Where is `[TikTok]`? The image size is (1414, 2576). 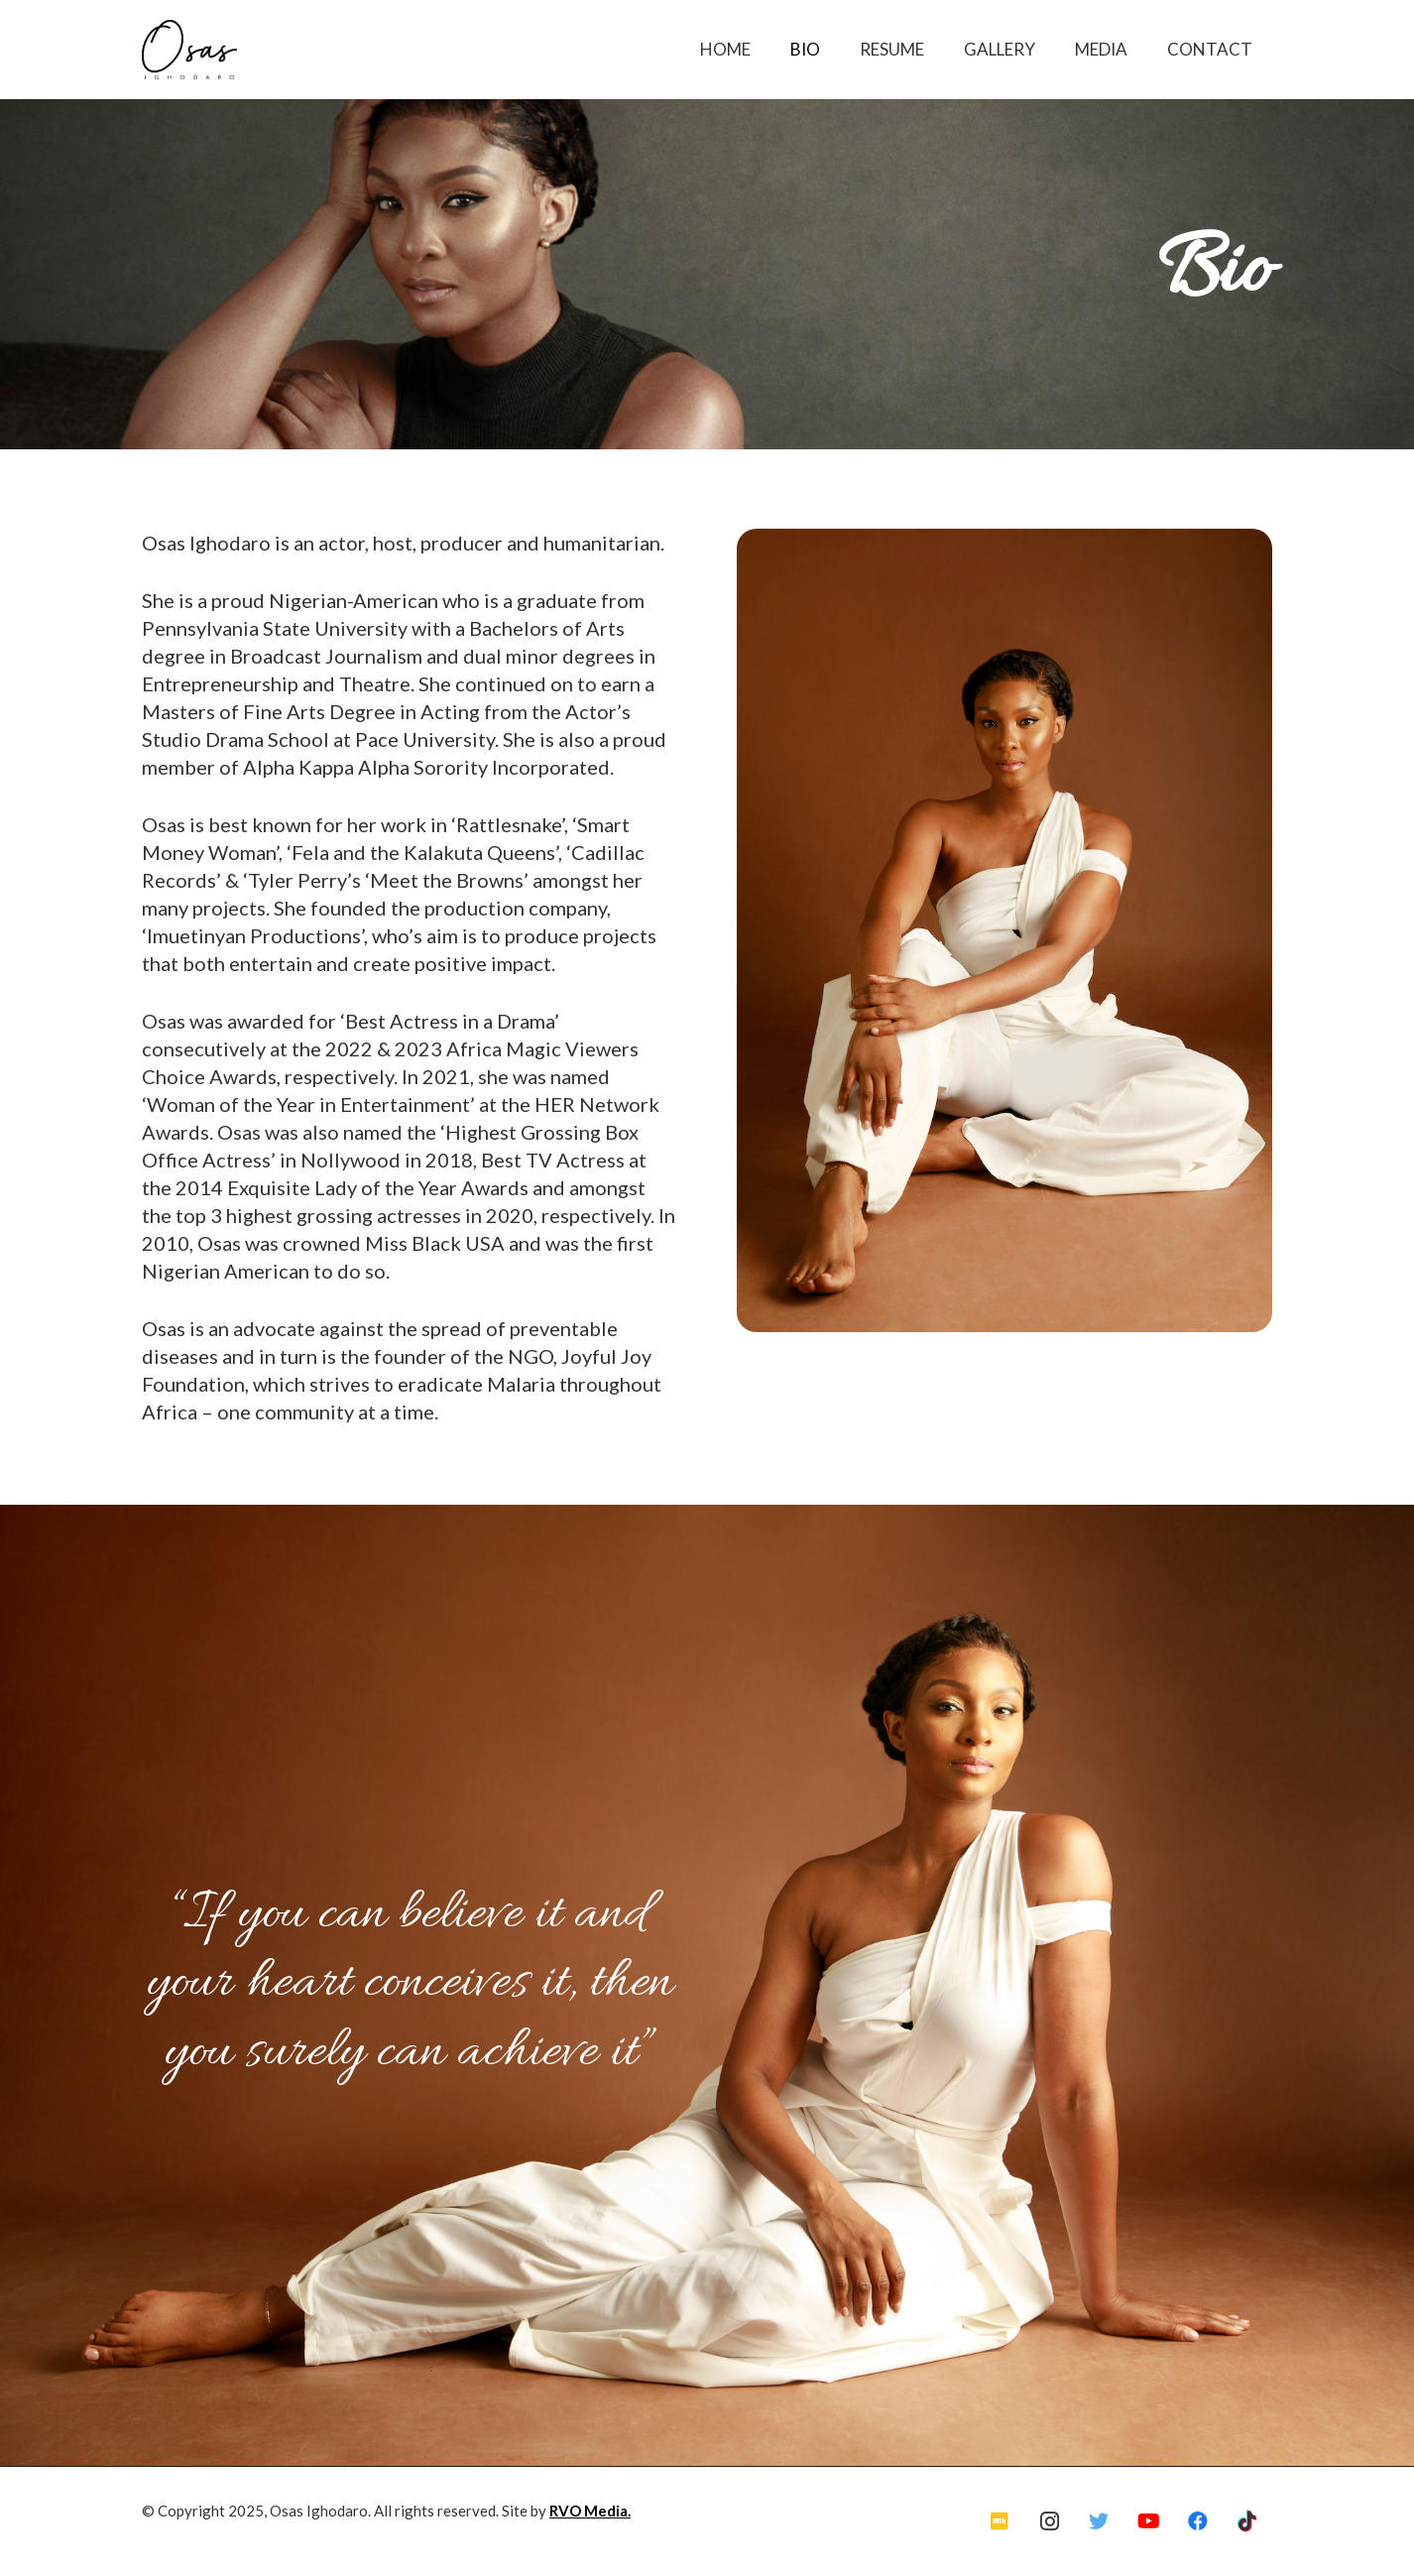
[TikTok] is located at coordinates (1247, 2521).